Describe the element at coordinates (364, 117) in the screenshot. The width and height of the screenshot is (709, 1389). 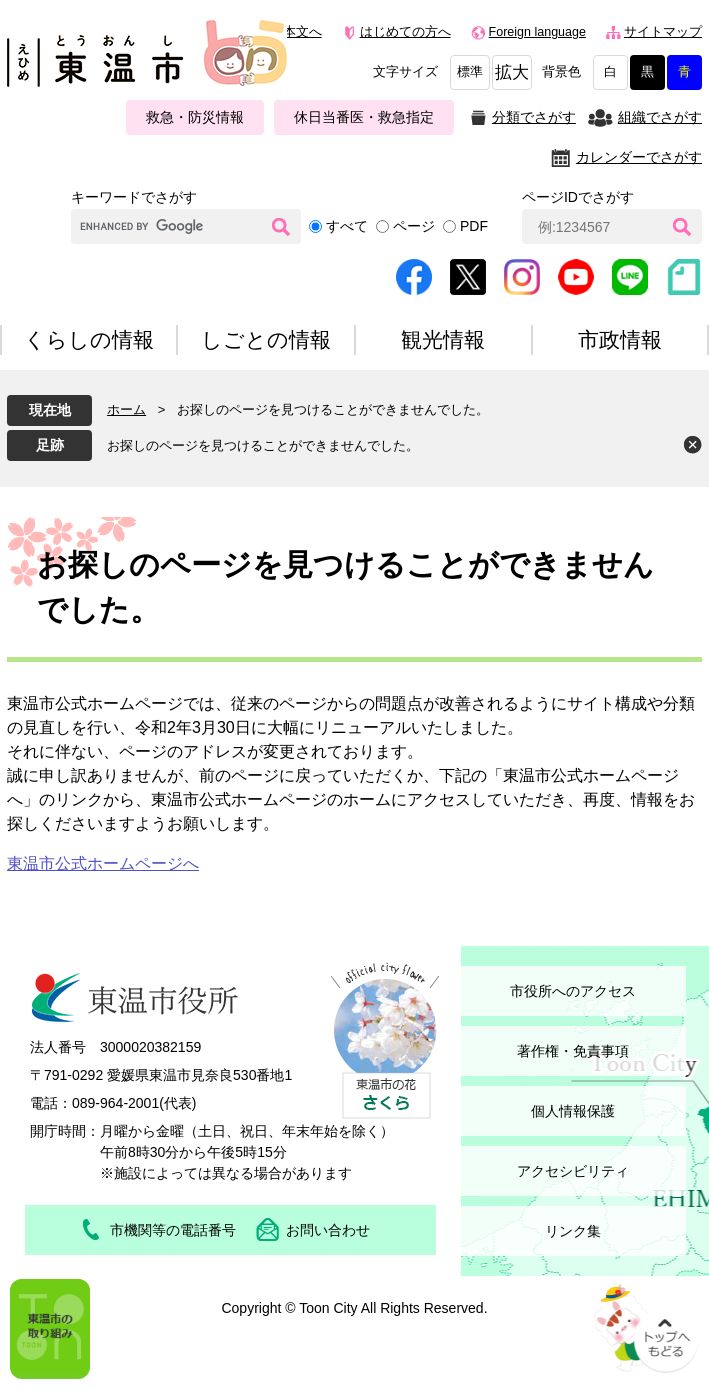
I see `休日当番医・救急指定` at that location.